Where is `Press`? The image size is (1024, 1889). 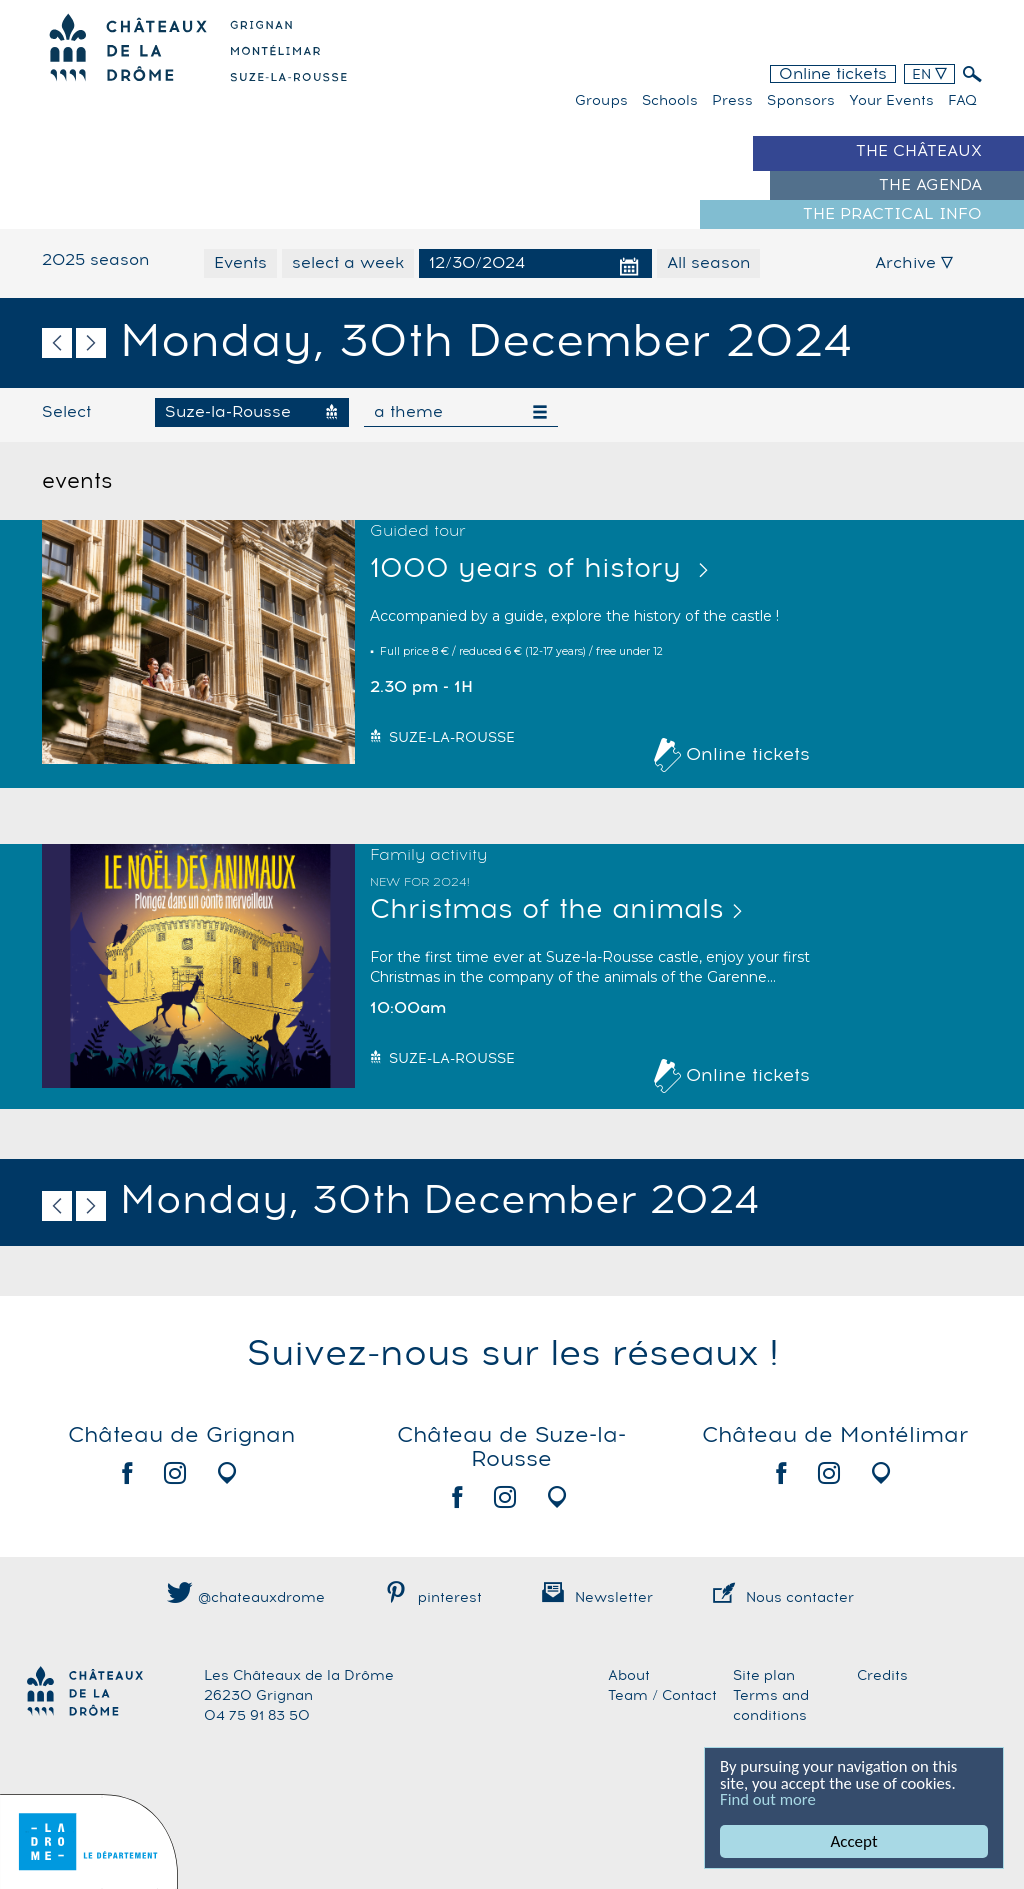
Press is located at coordinates (732, 101).